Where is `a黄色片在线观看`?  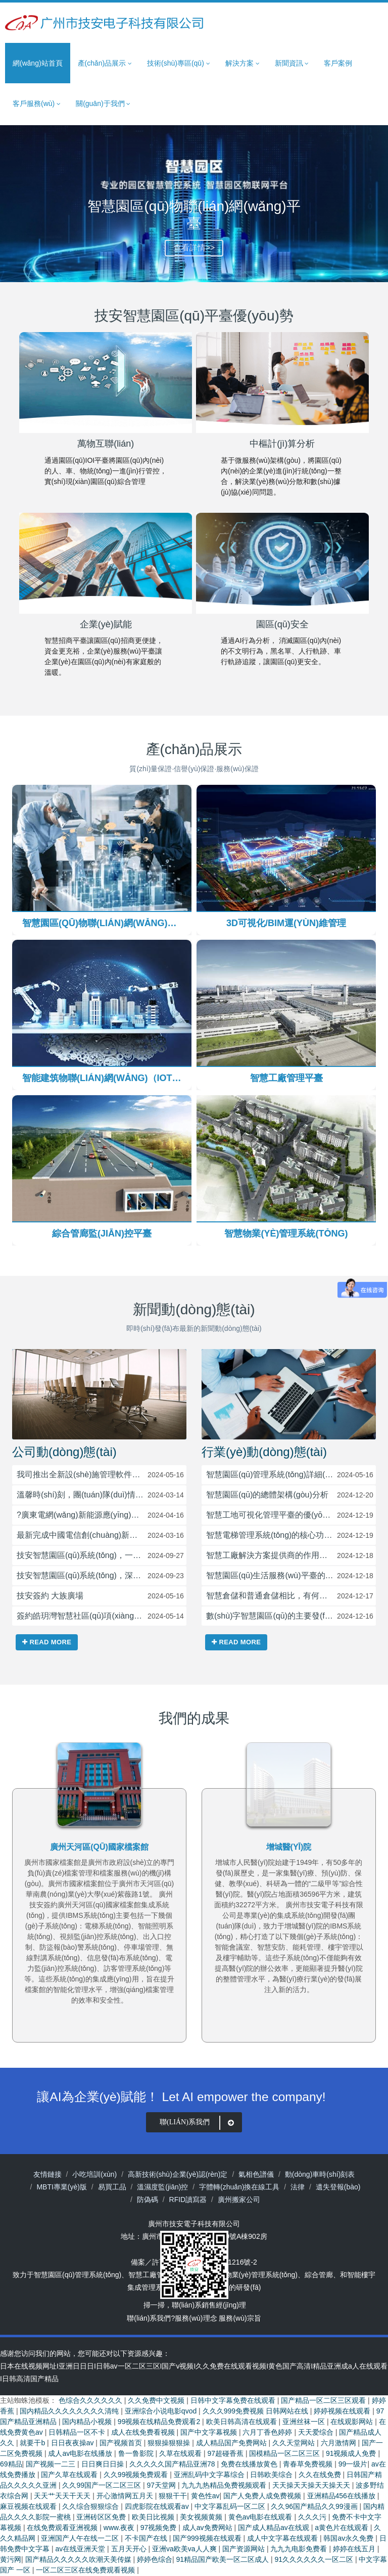
a黄色片在线观看 is located at coordinates (342, 2528).